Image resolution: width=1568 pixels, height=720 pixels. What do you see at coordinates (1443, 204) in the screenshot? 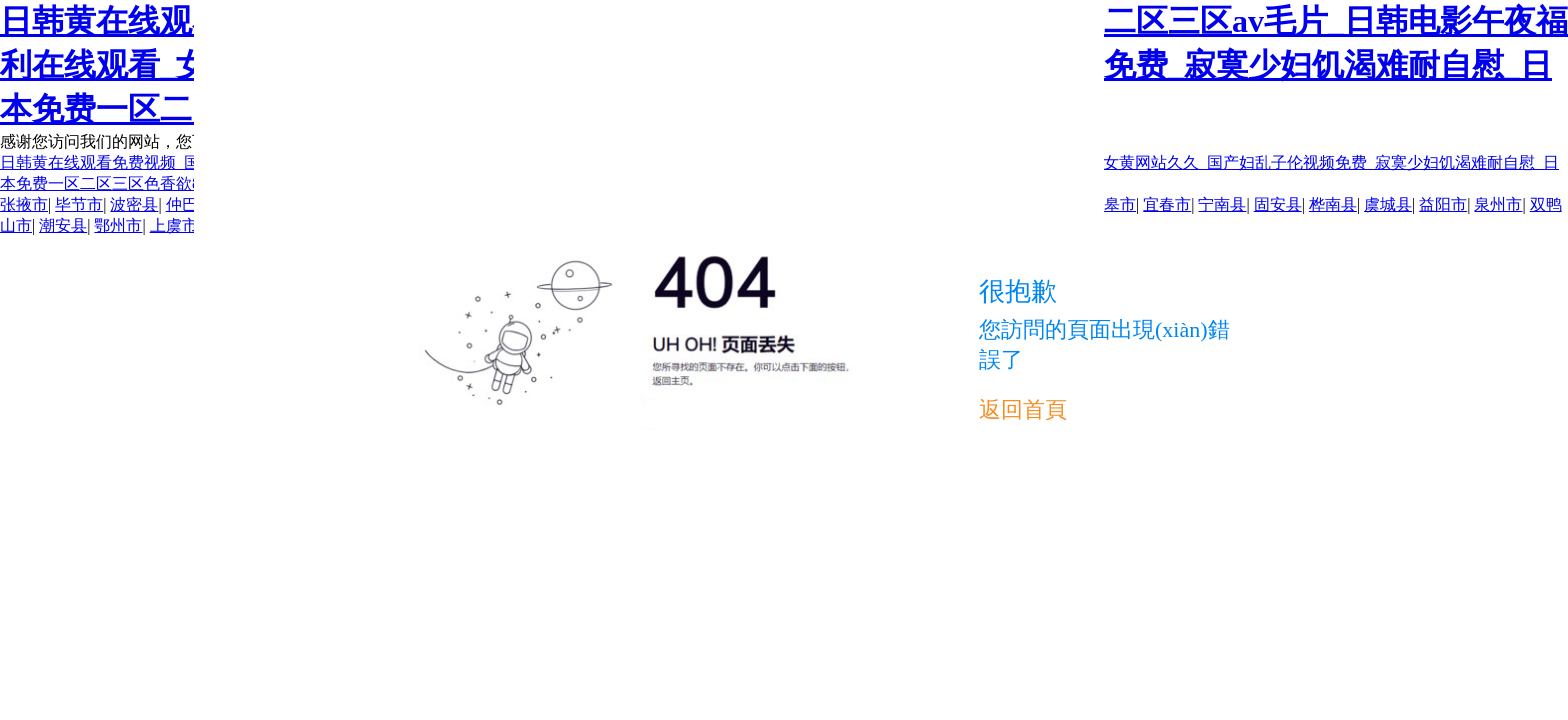
I see `益阳市` at bounding box center [1443, 204].